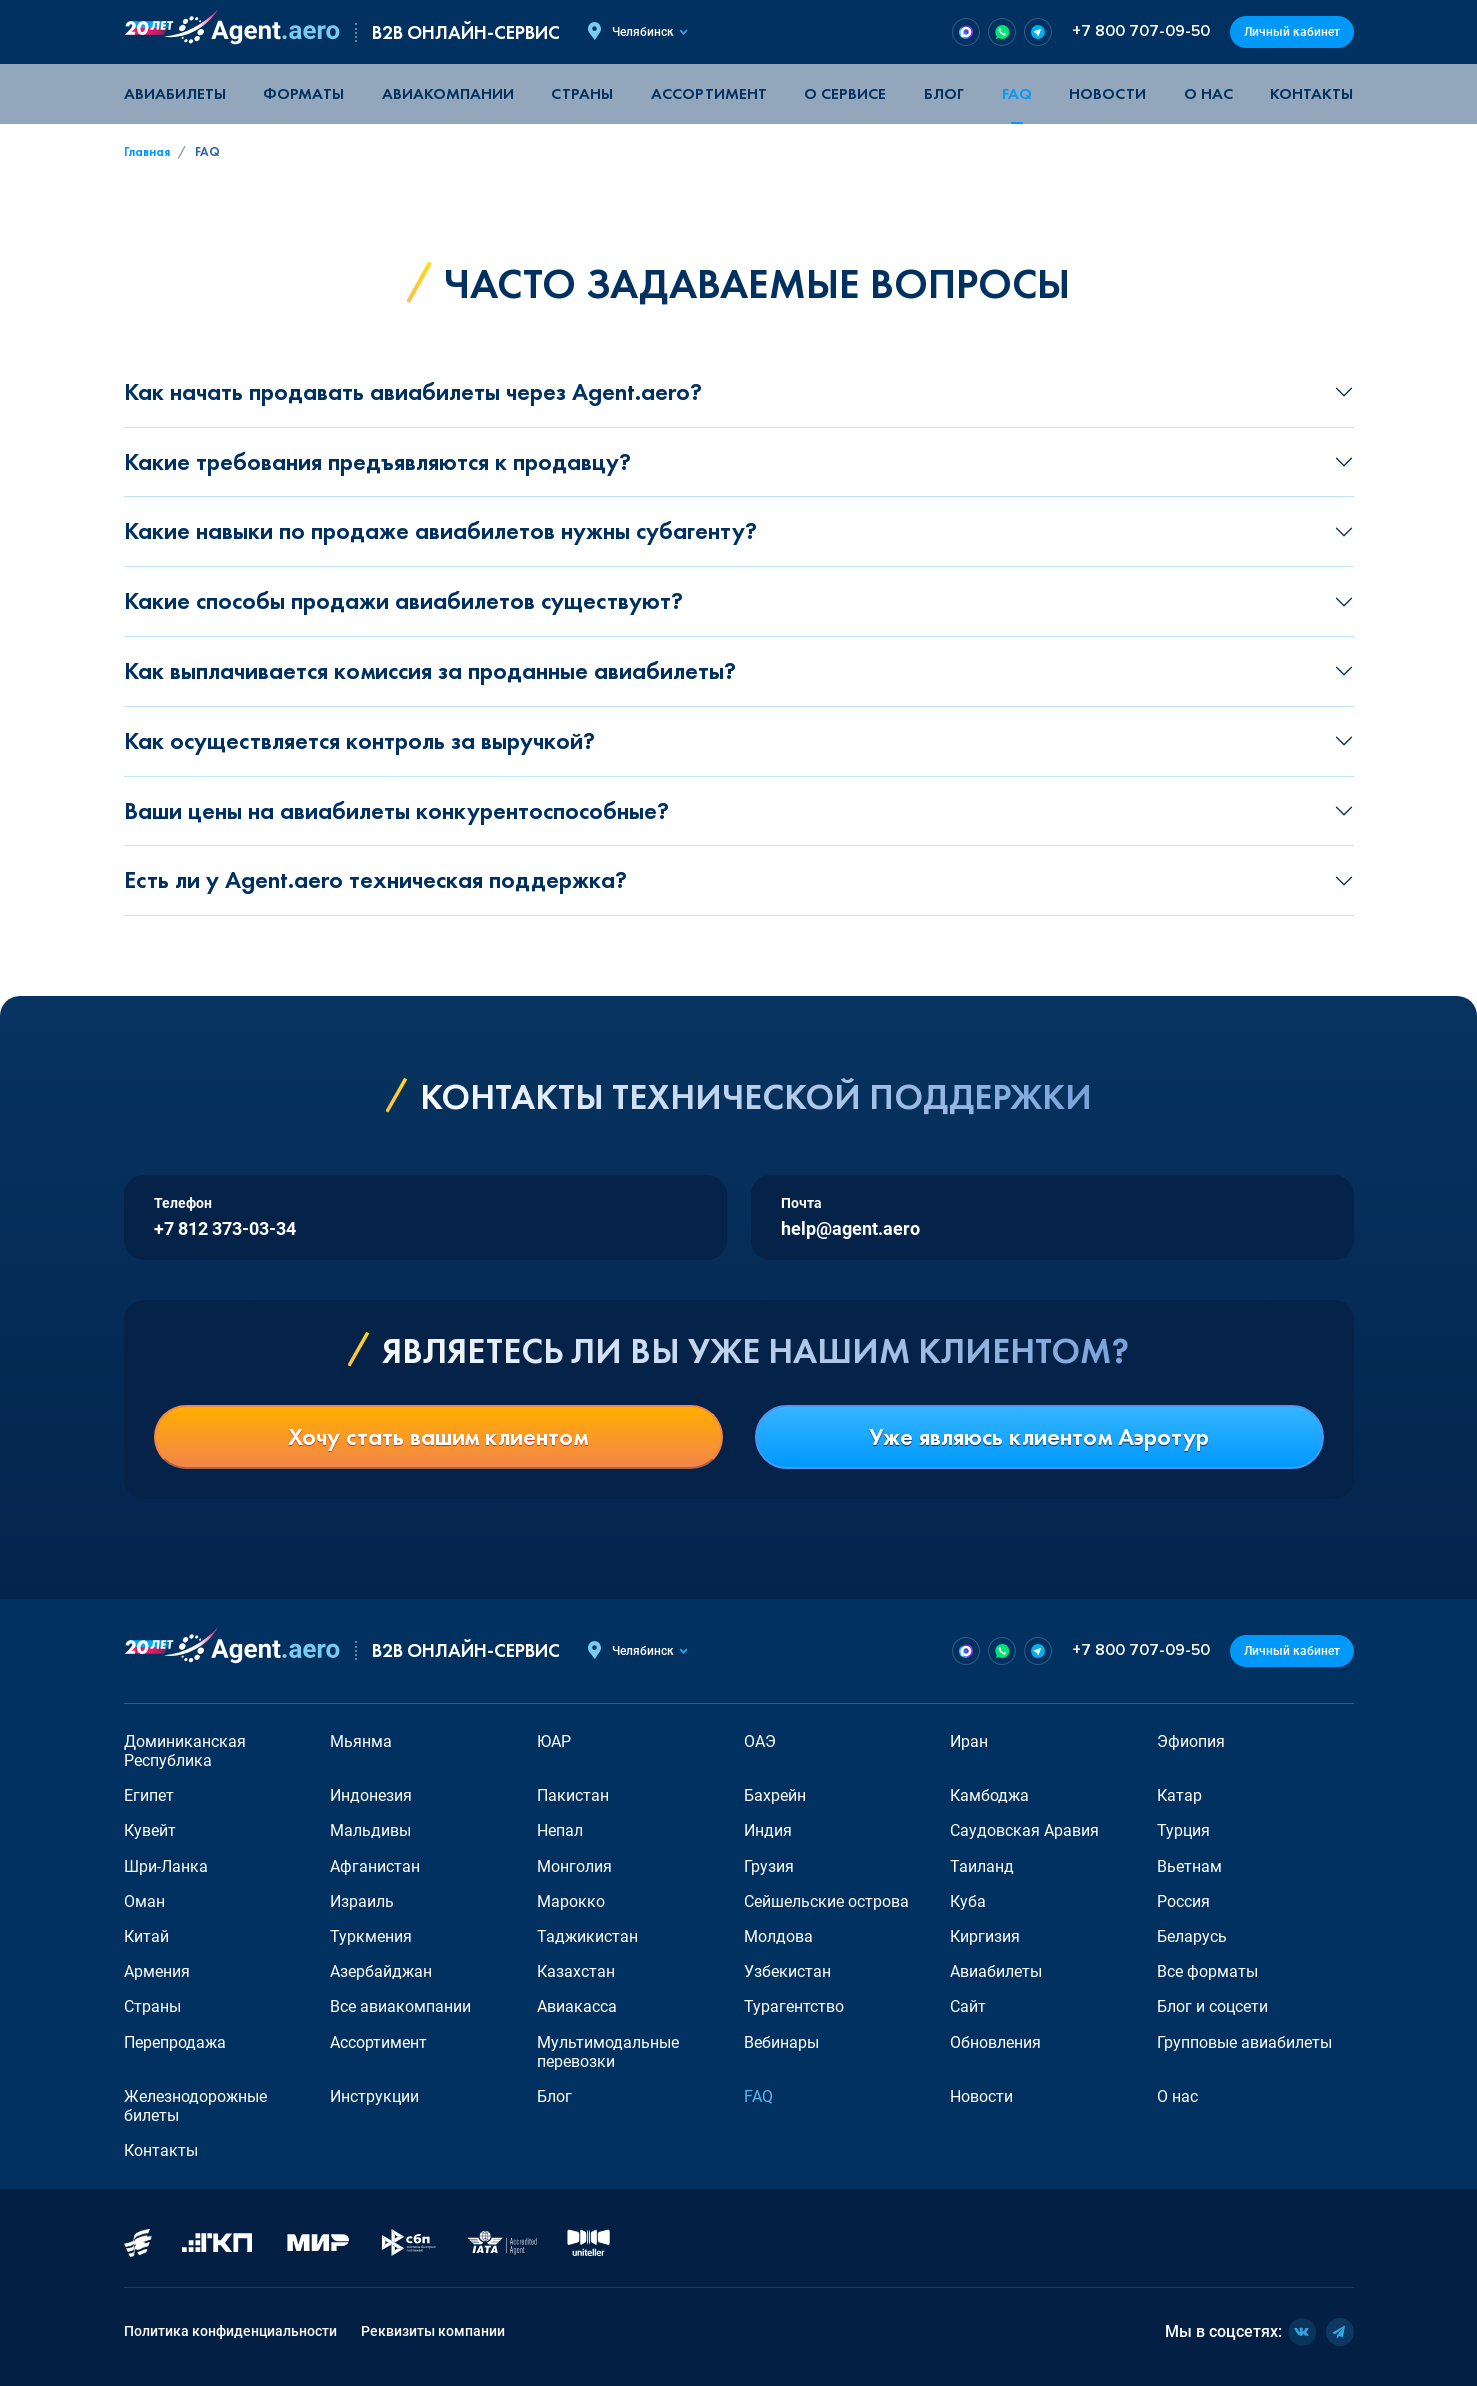 This screenshot has width=1477, height=2386. What do you see at coordinates (1024, 1830) in the screenshot?
I see `Саудовская Аравия` at bounding box center [1024, 1830].